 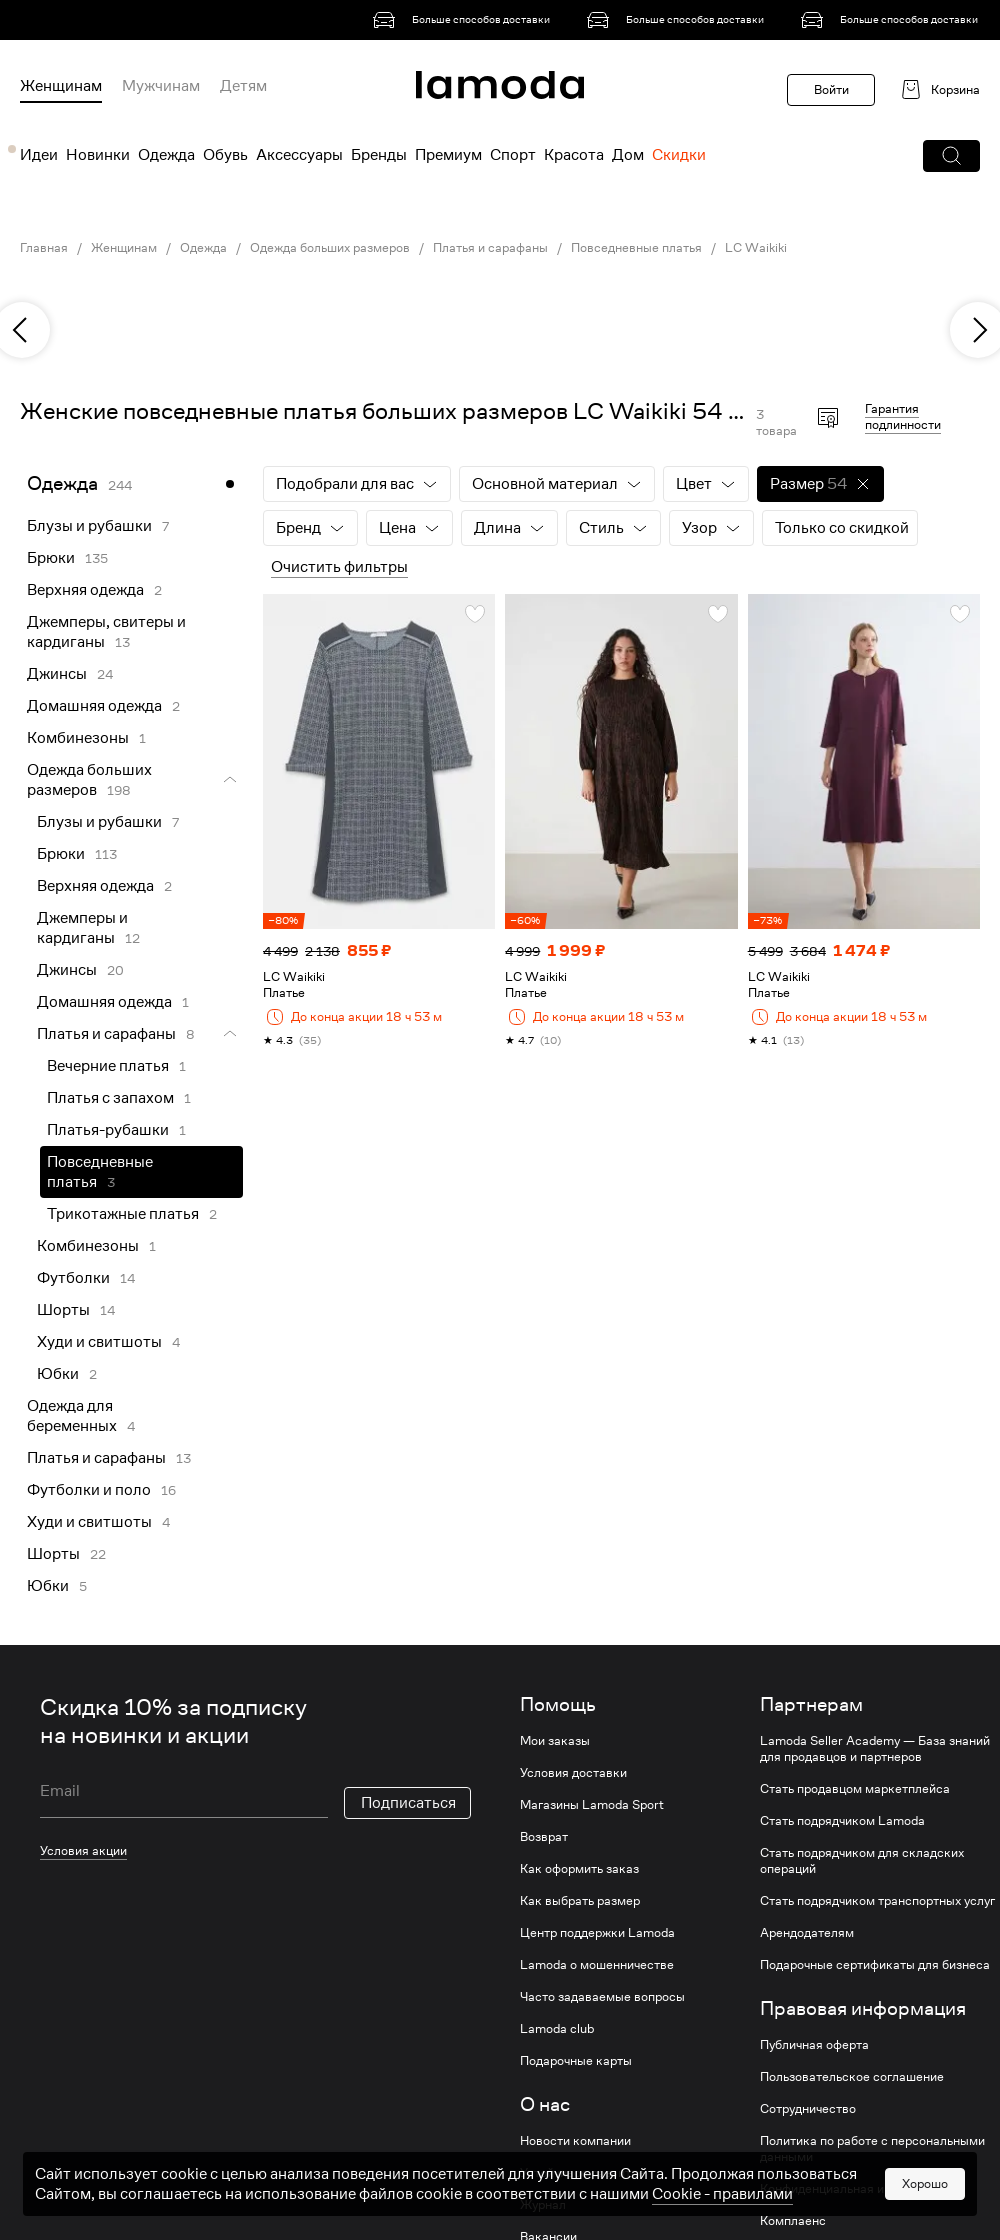 I want to click on Одежда больших размеров [link], so click(x=330, y=248).